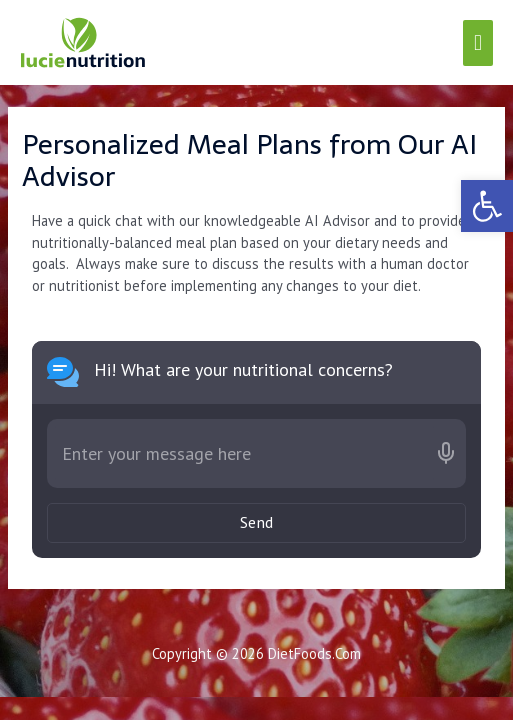 This screenshot has width=513, height=720. Describe the element at coordinates (487, 206) in the screenshot. I see `[link]` at that location.